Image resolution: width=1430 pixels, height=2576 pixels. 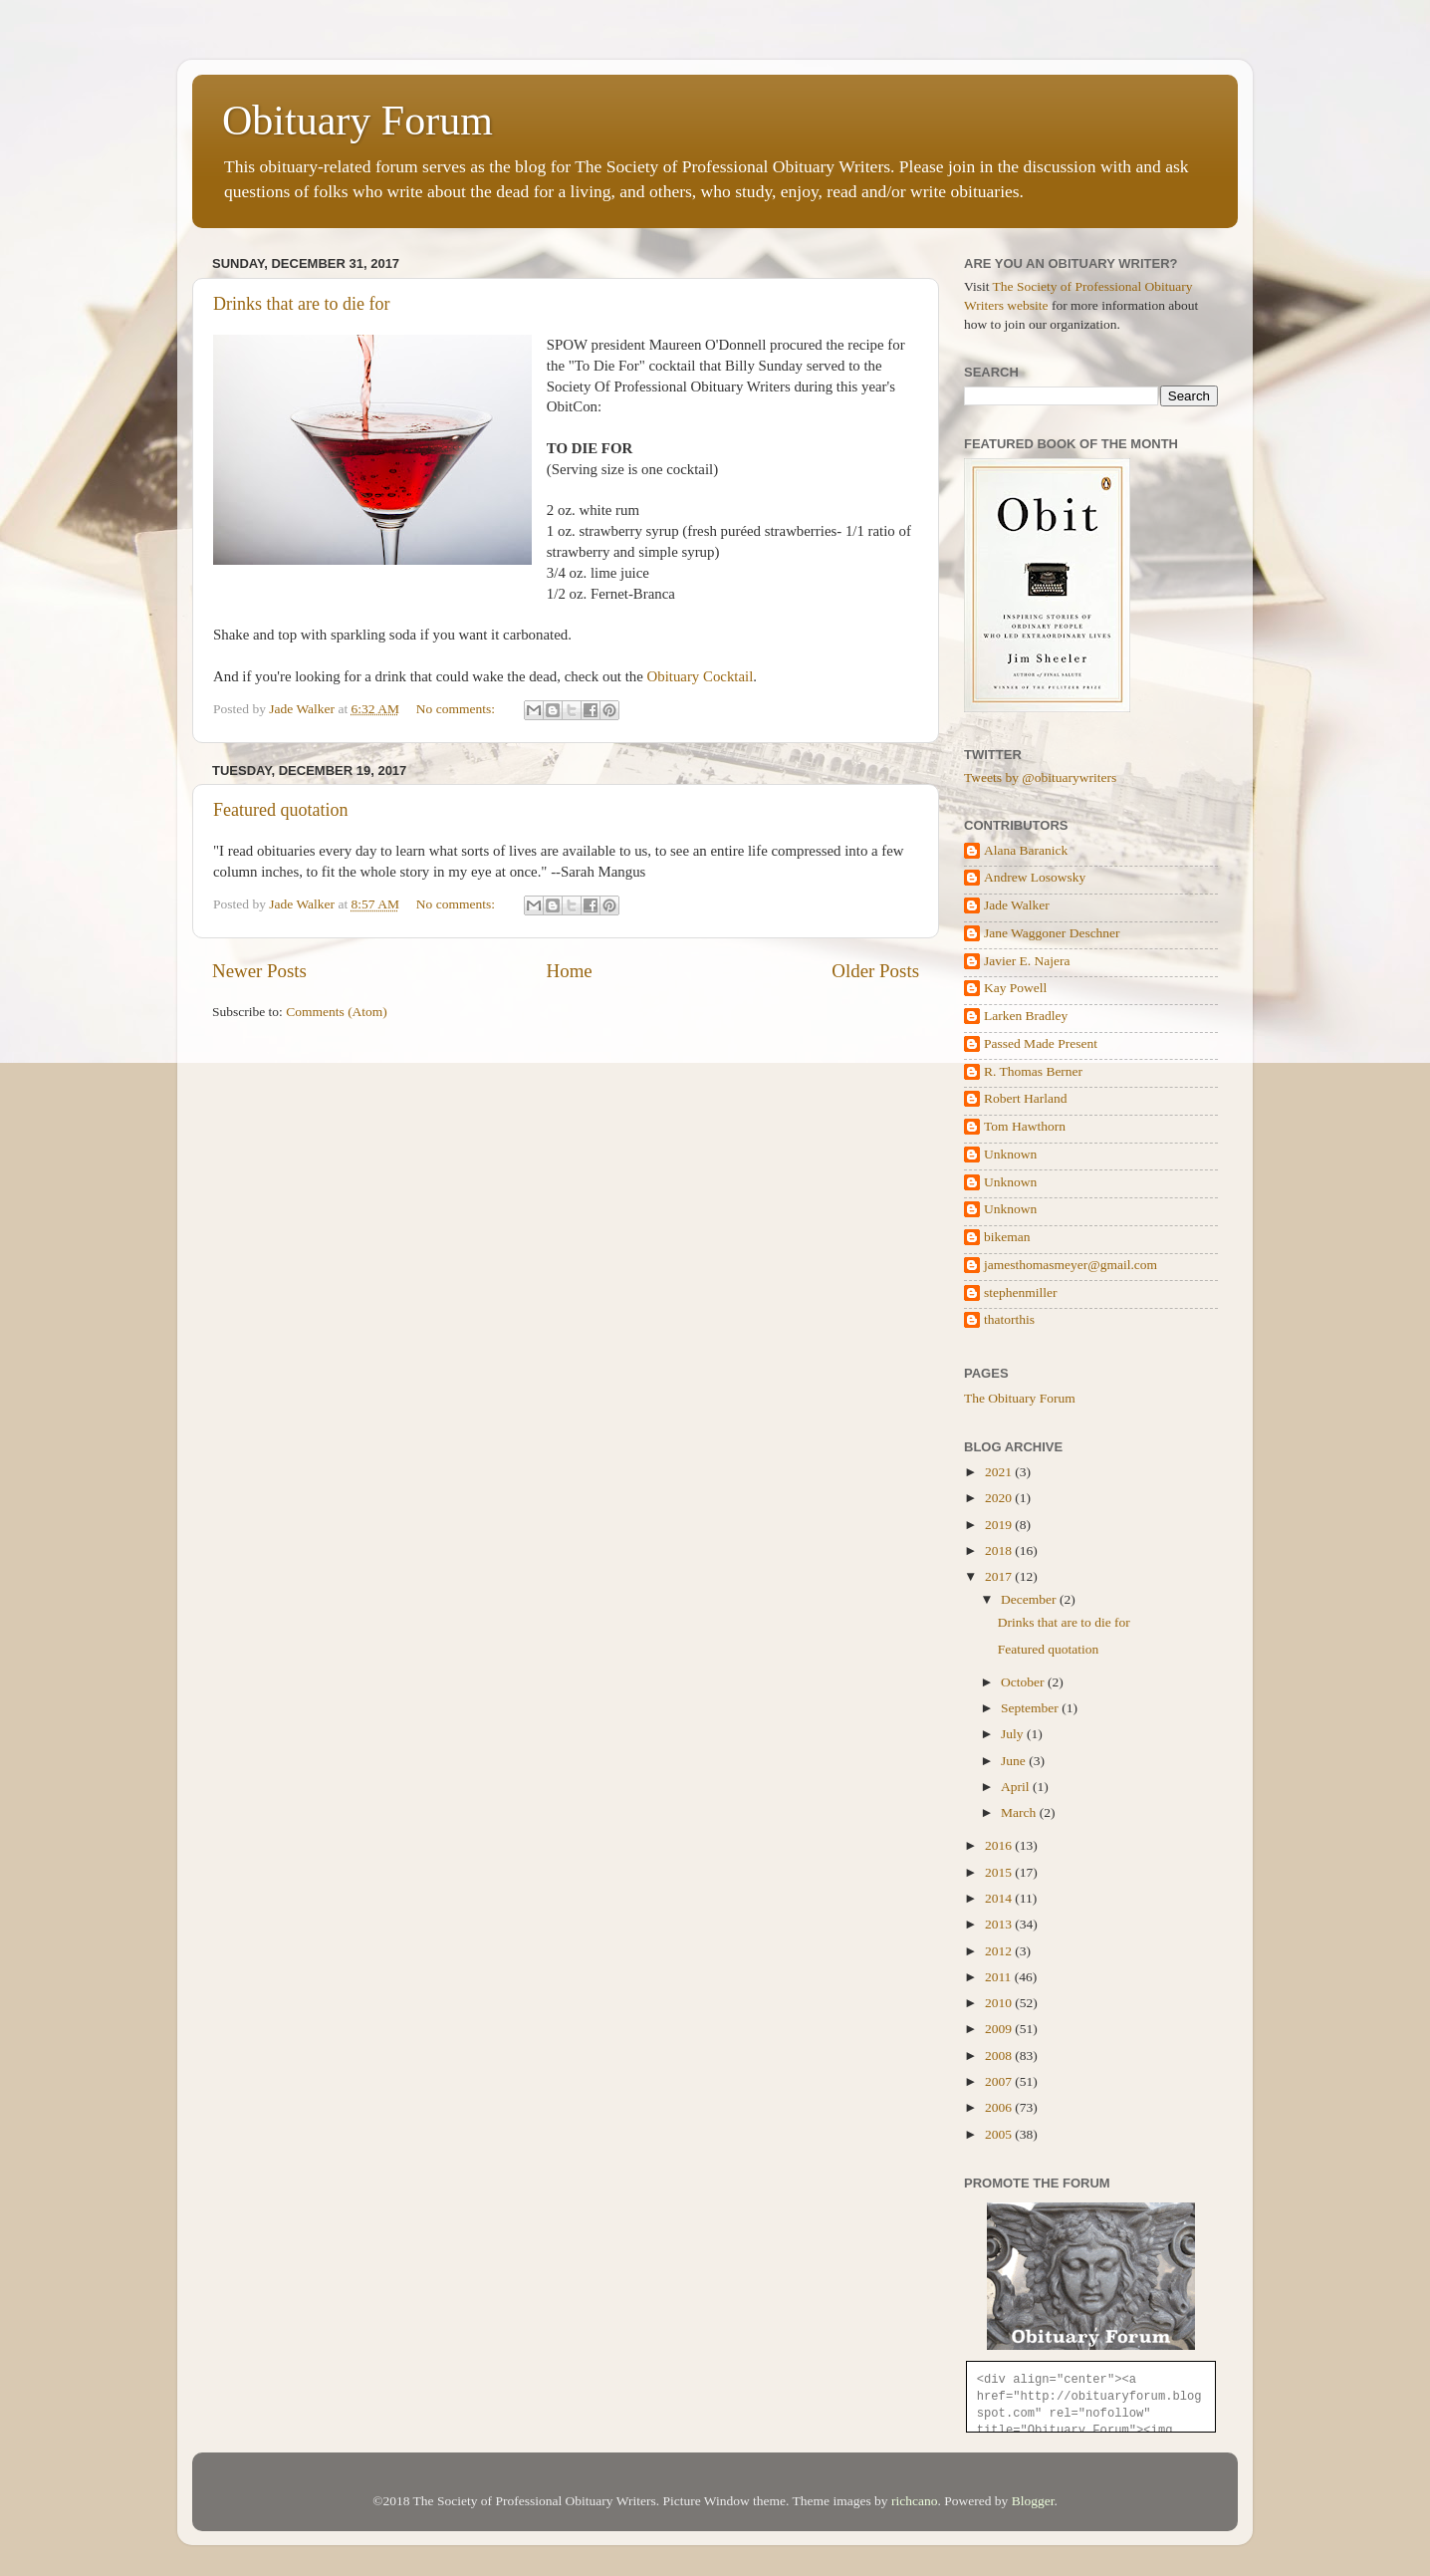 I want to click on Passed Made Present, so click(x=1040, y=1043).